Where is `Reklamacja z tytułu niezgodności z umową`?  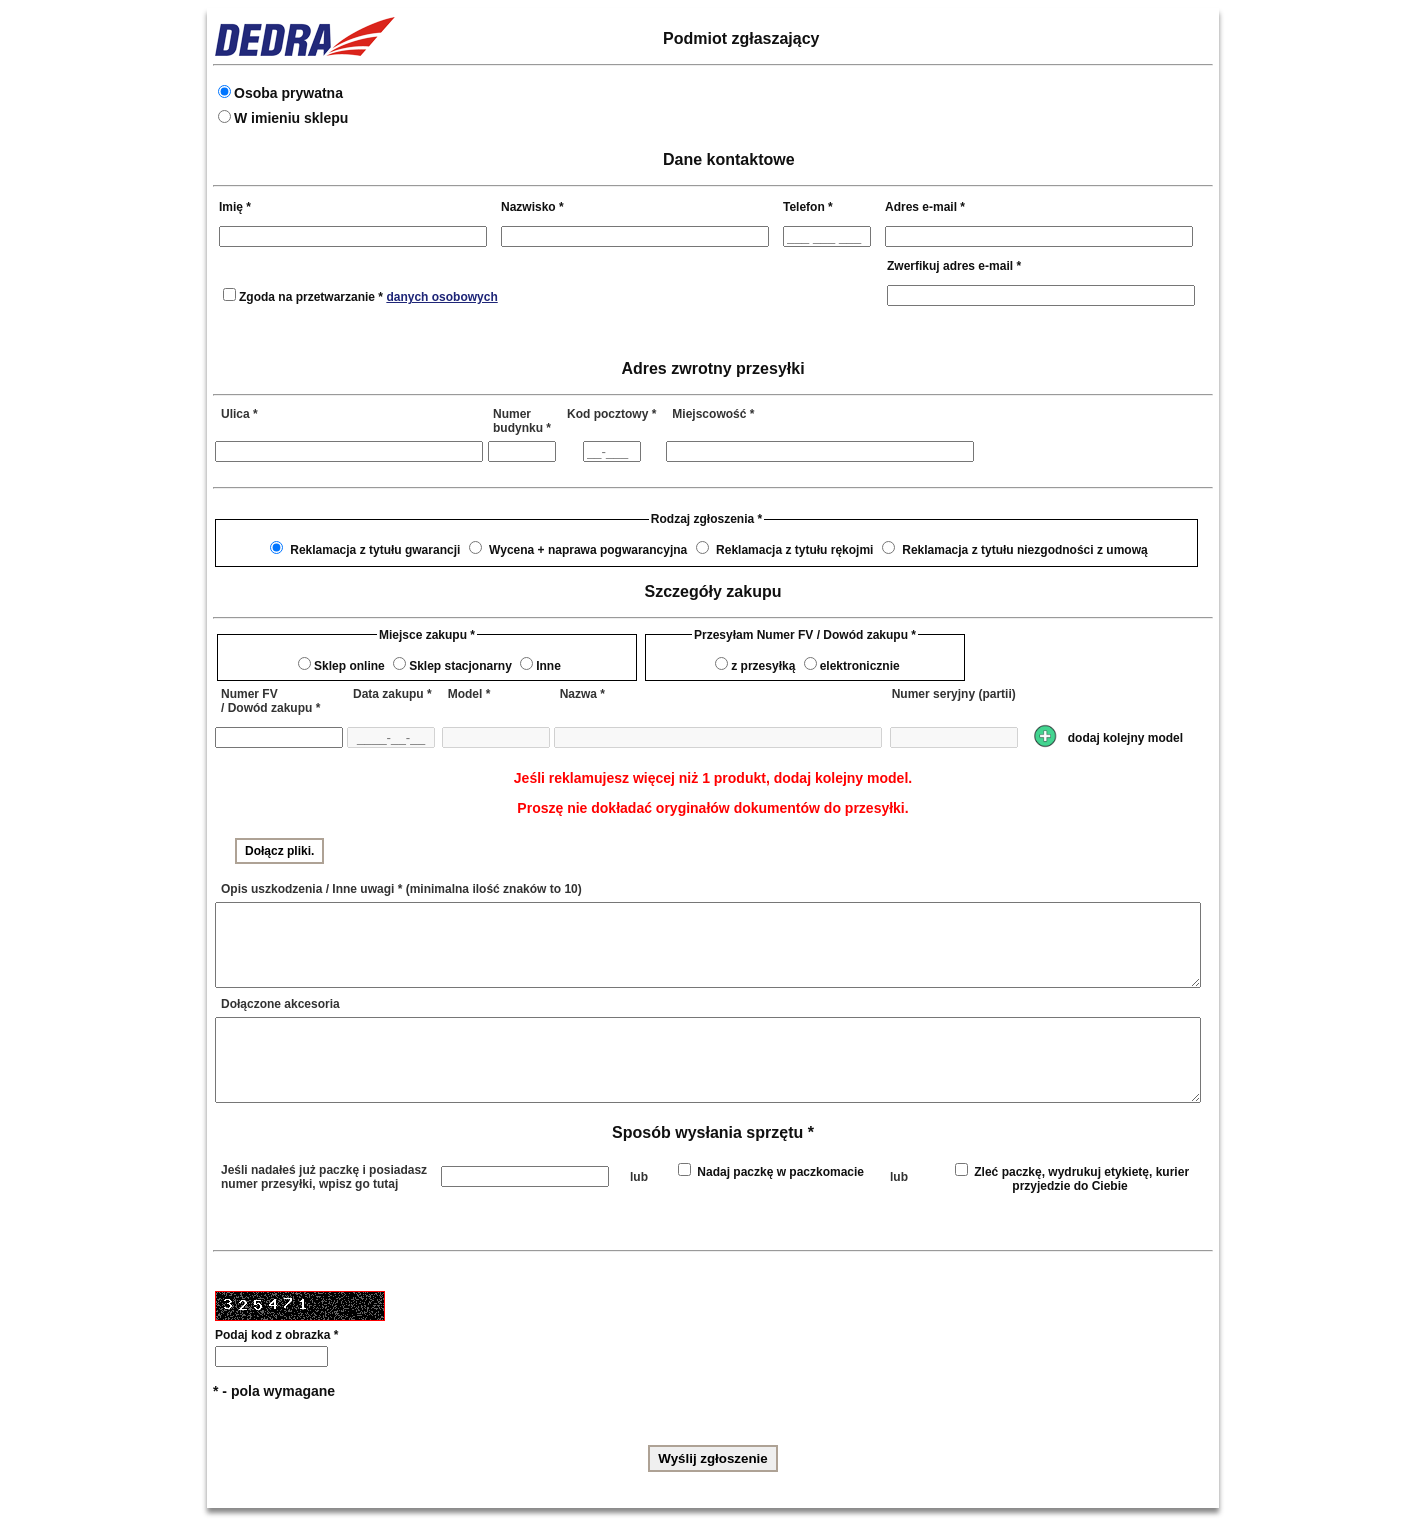 Reklamacja z tytułu niezgodności z umową is located at coordinates (1024, 550).